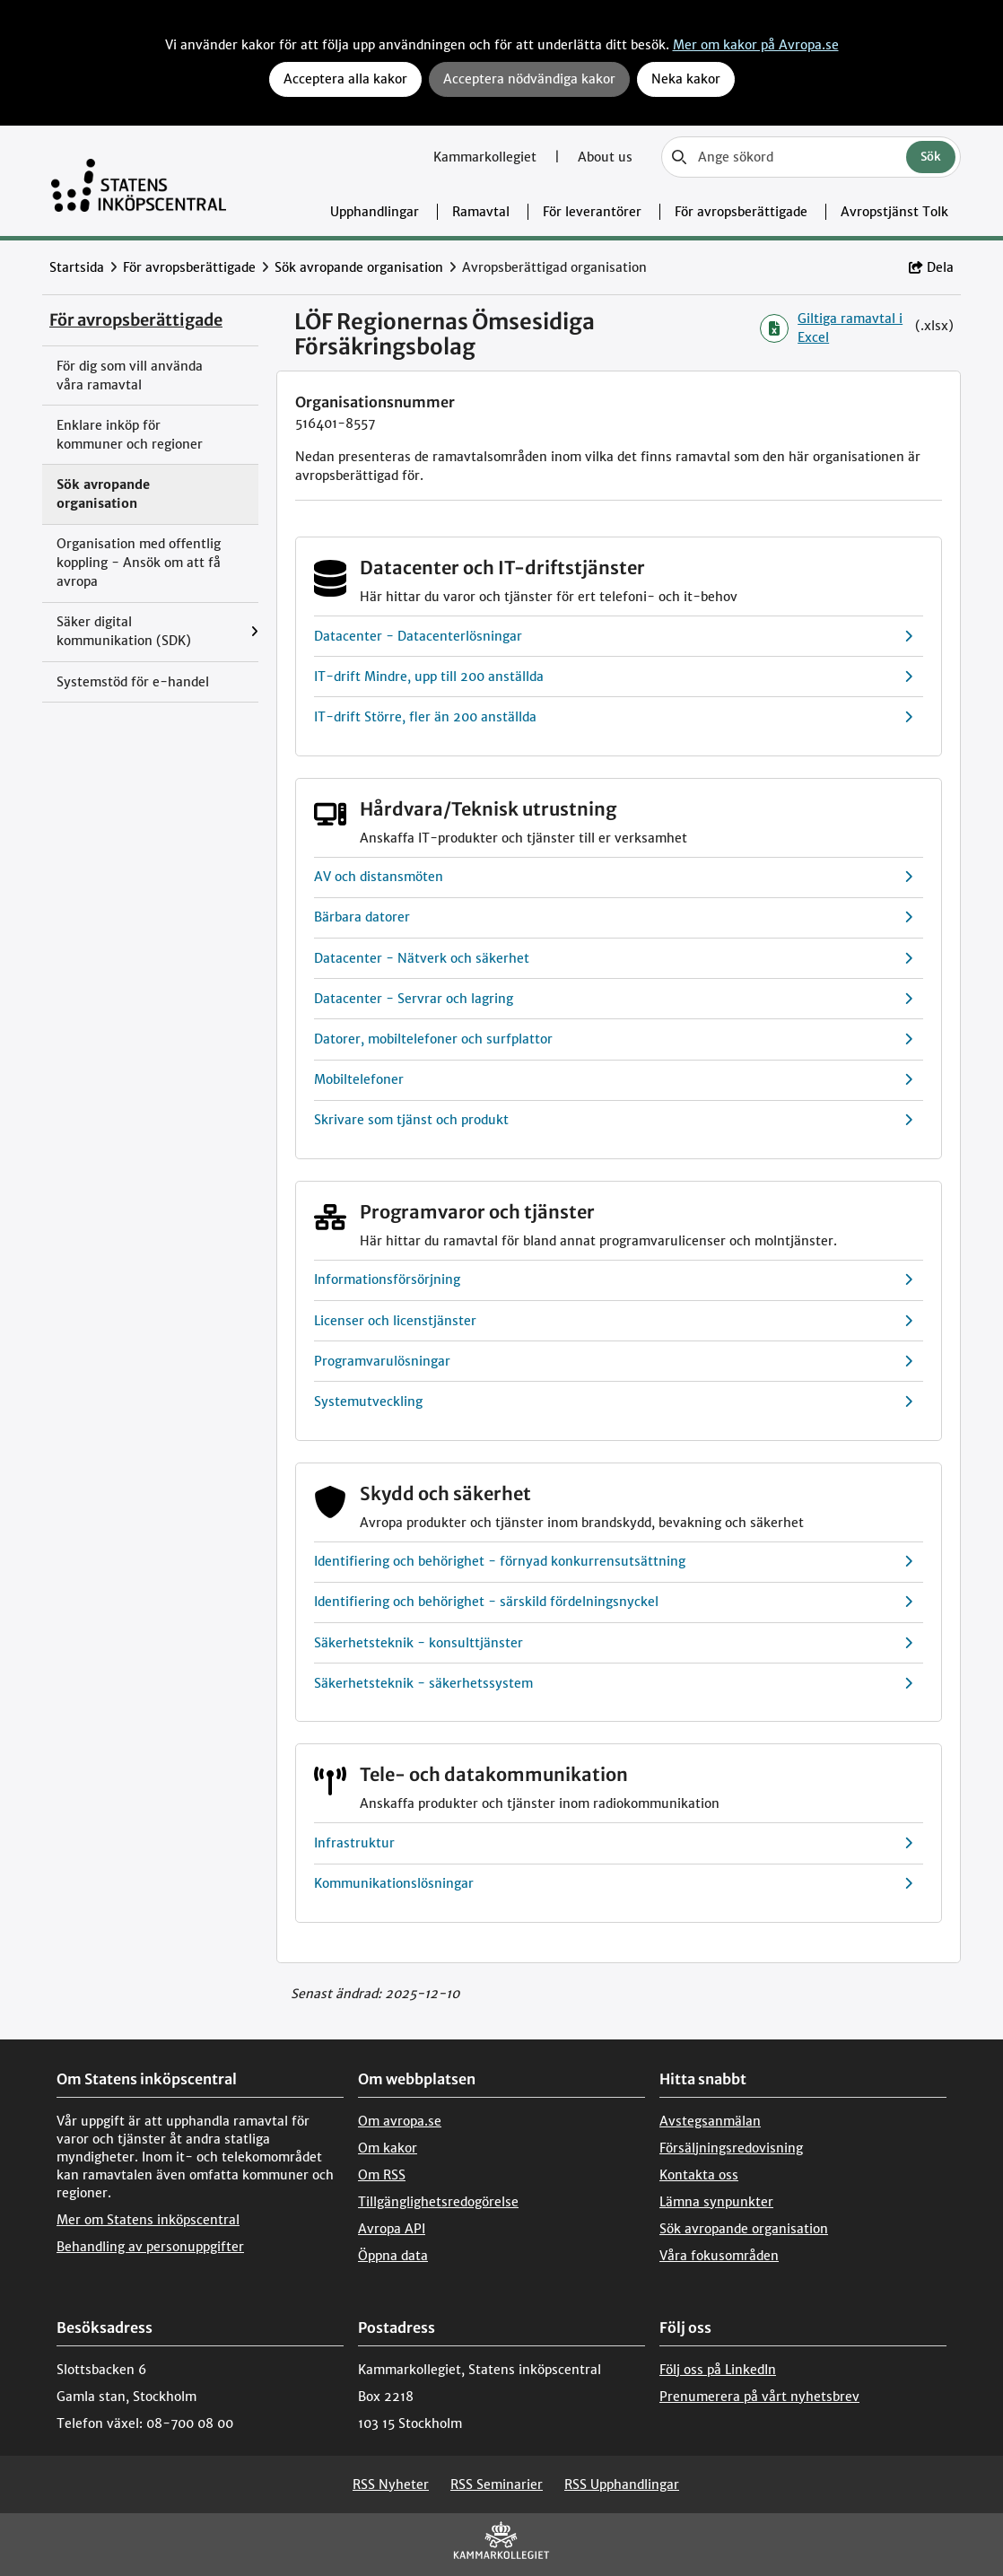 This screenshot has height=2576, width=1003. What do you see at coordinates (613, 1321) in the screenshot?
I see `Licenser och licenstjänster` at bounding box center [613, 1321].